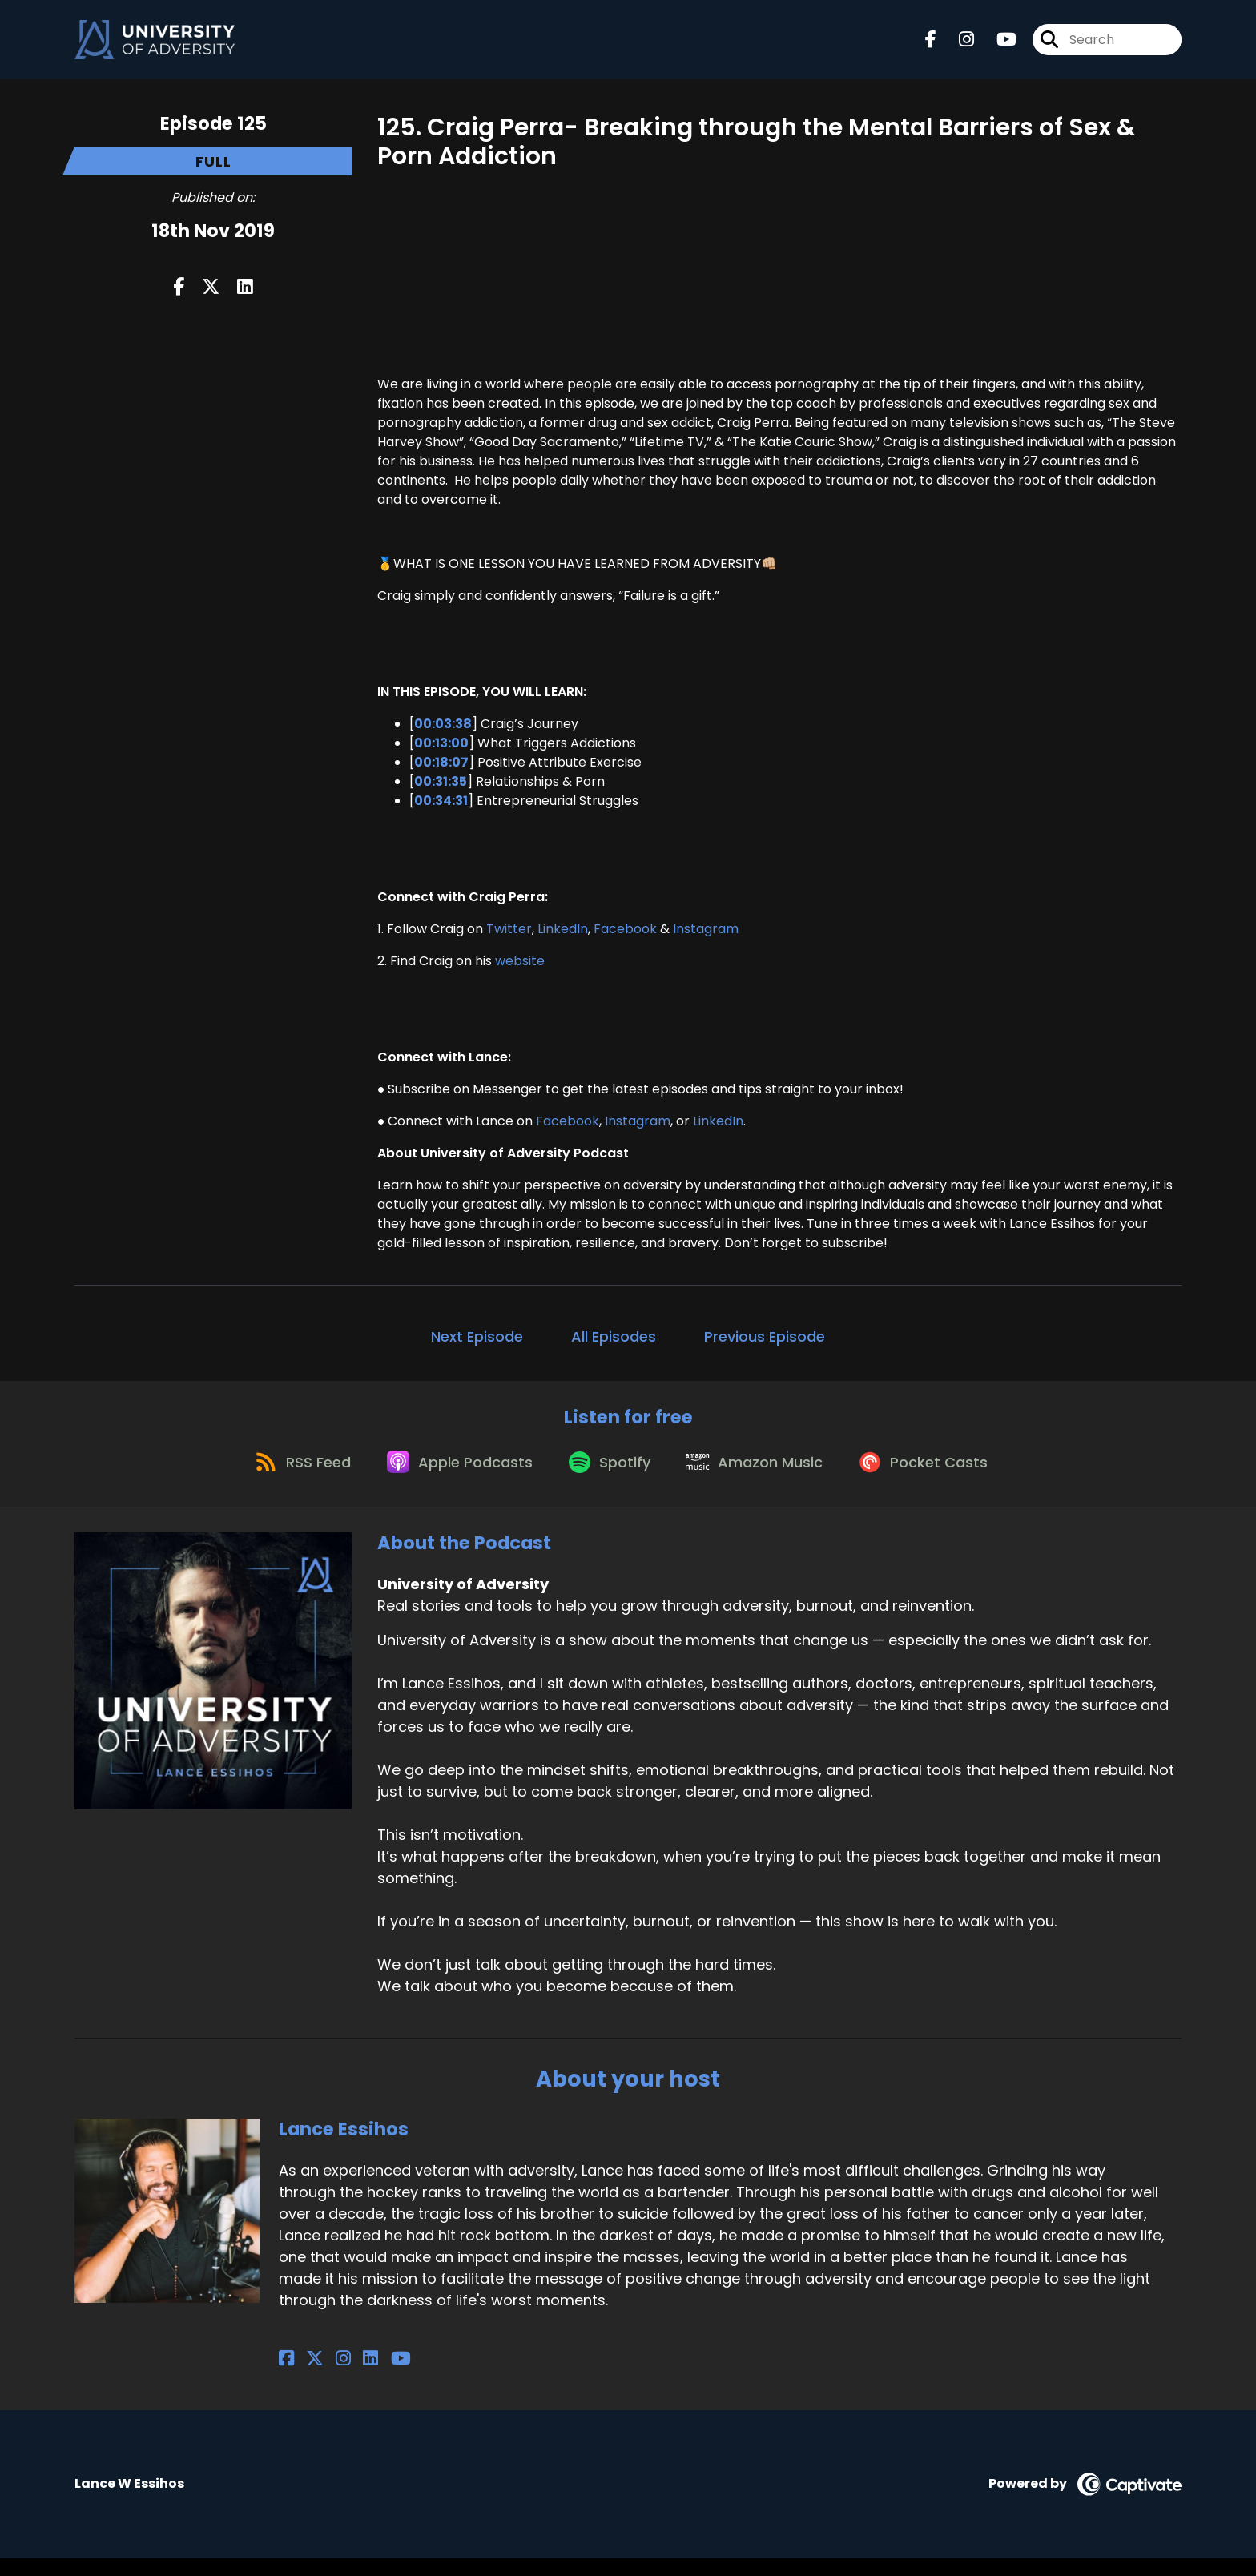 This screenshot has height=2576, width=1256. I want to click on [Listen on Amazon Music], so click(761, 1478).